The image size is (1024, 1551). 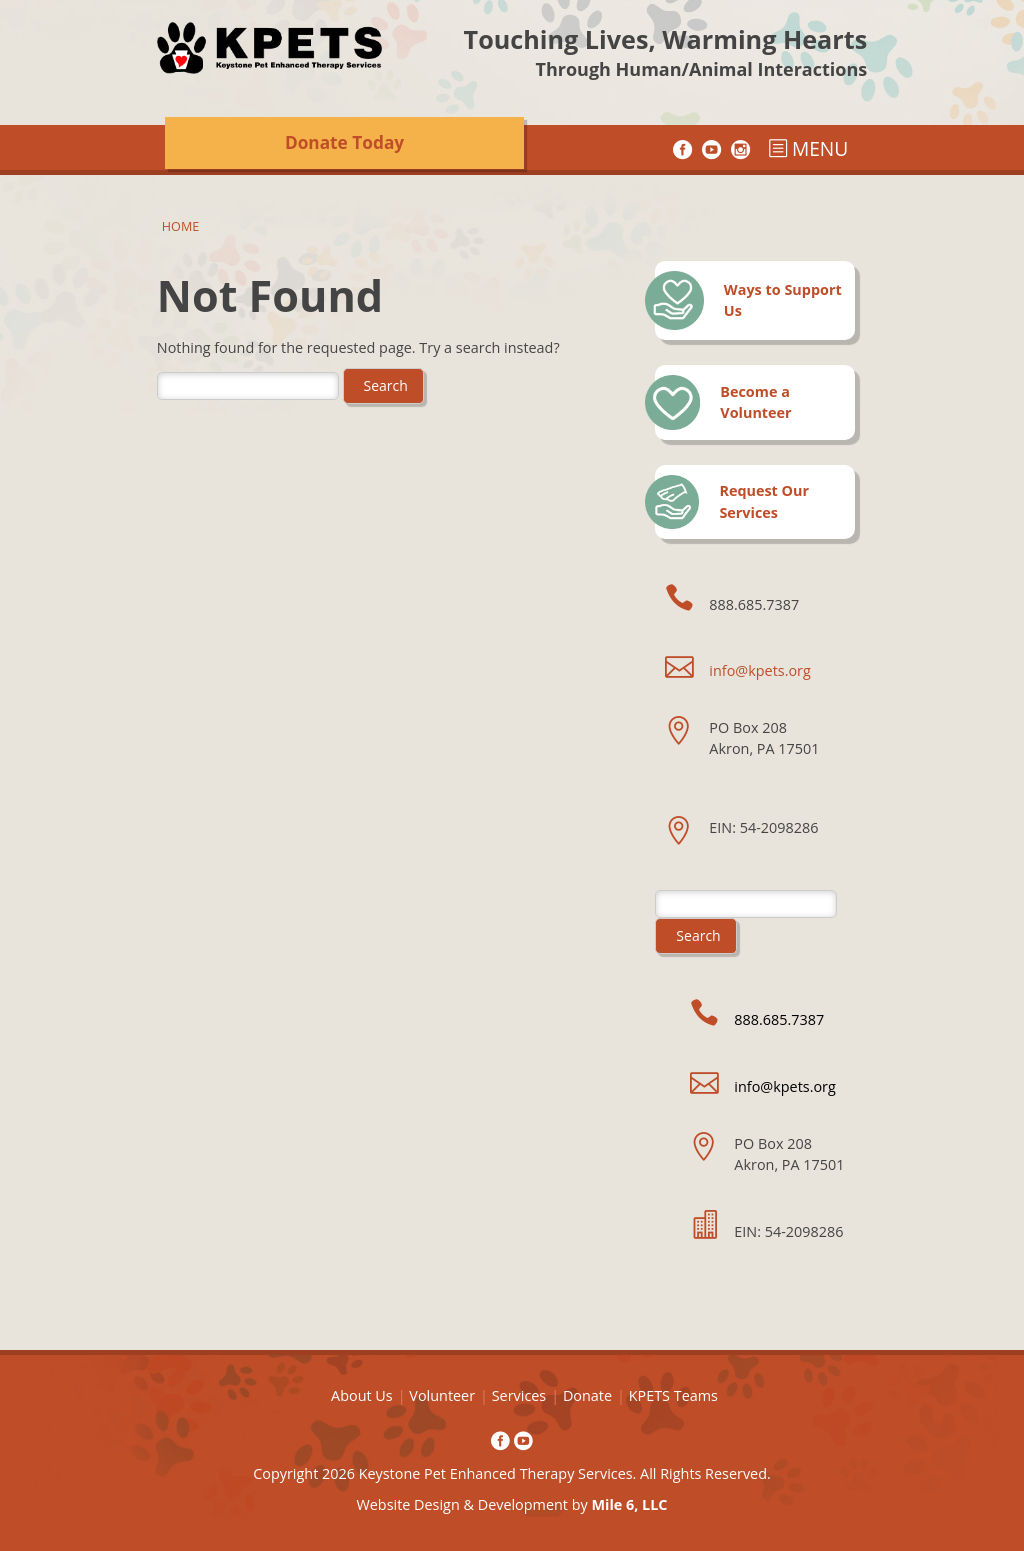 What do you see at coordinates (519, 1395) in the screenshot?
I see `Services` at bounding box center [519, 1395].